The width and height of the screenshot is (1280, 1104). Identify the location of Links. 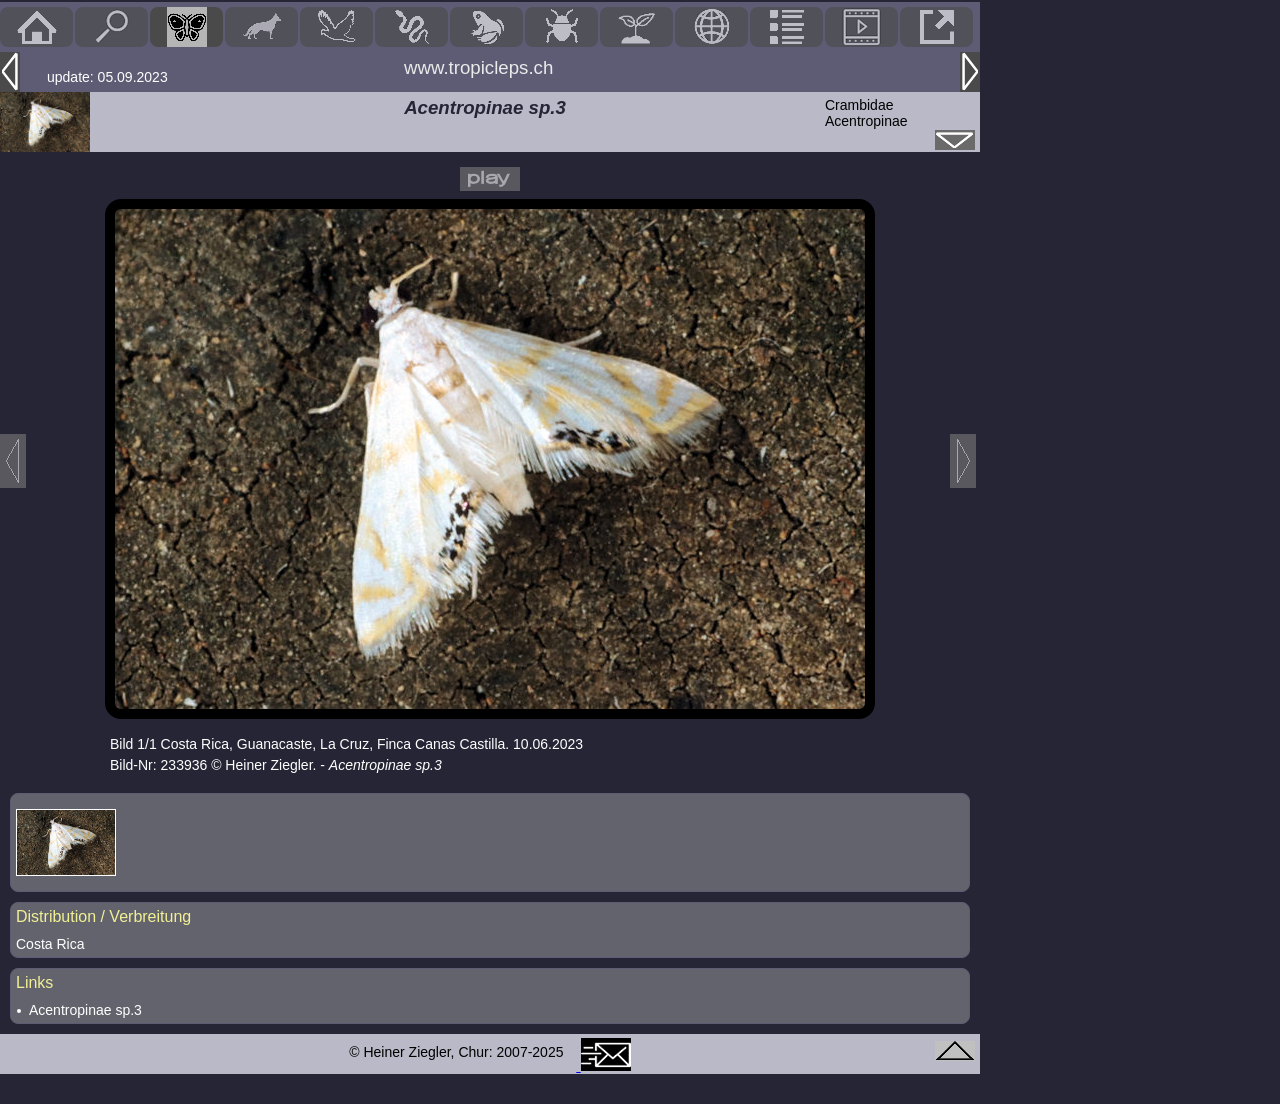
(34, 982).